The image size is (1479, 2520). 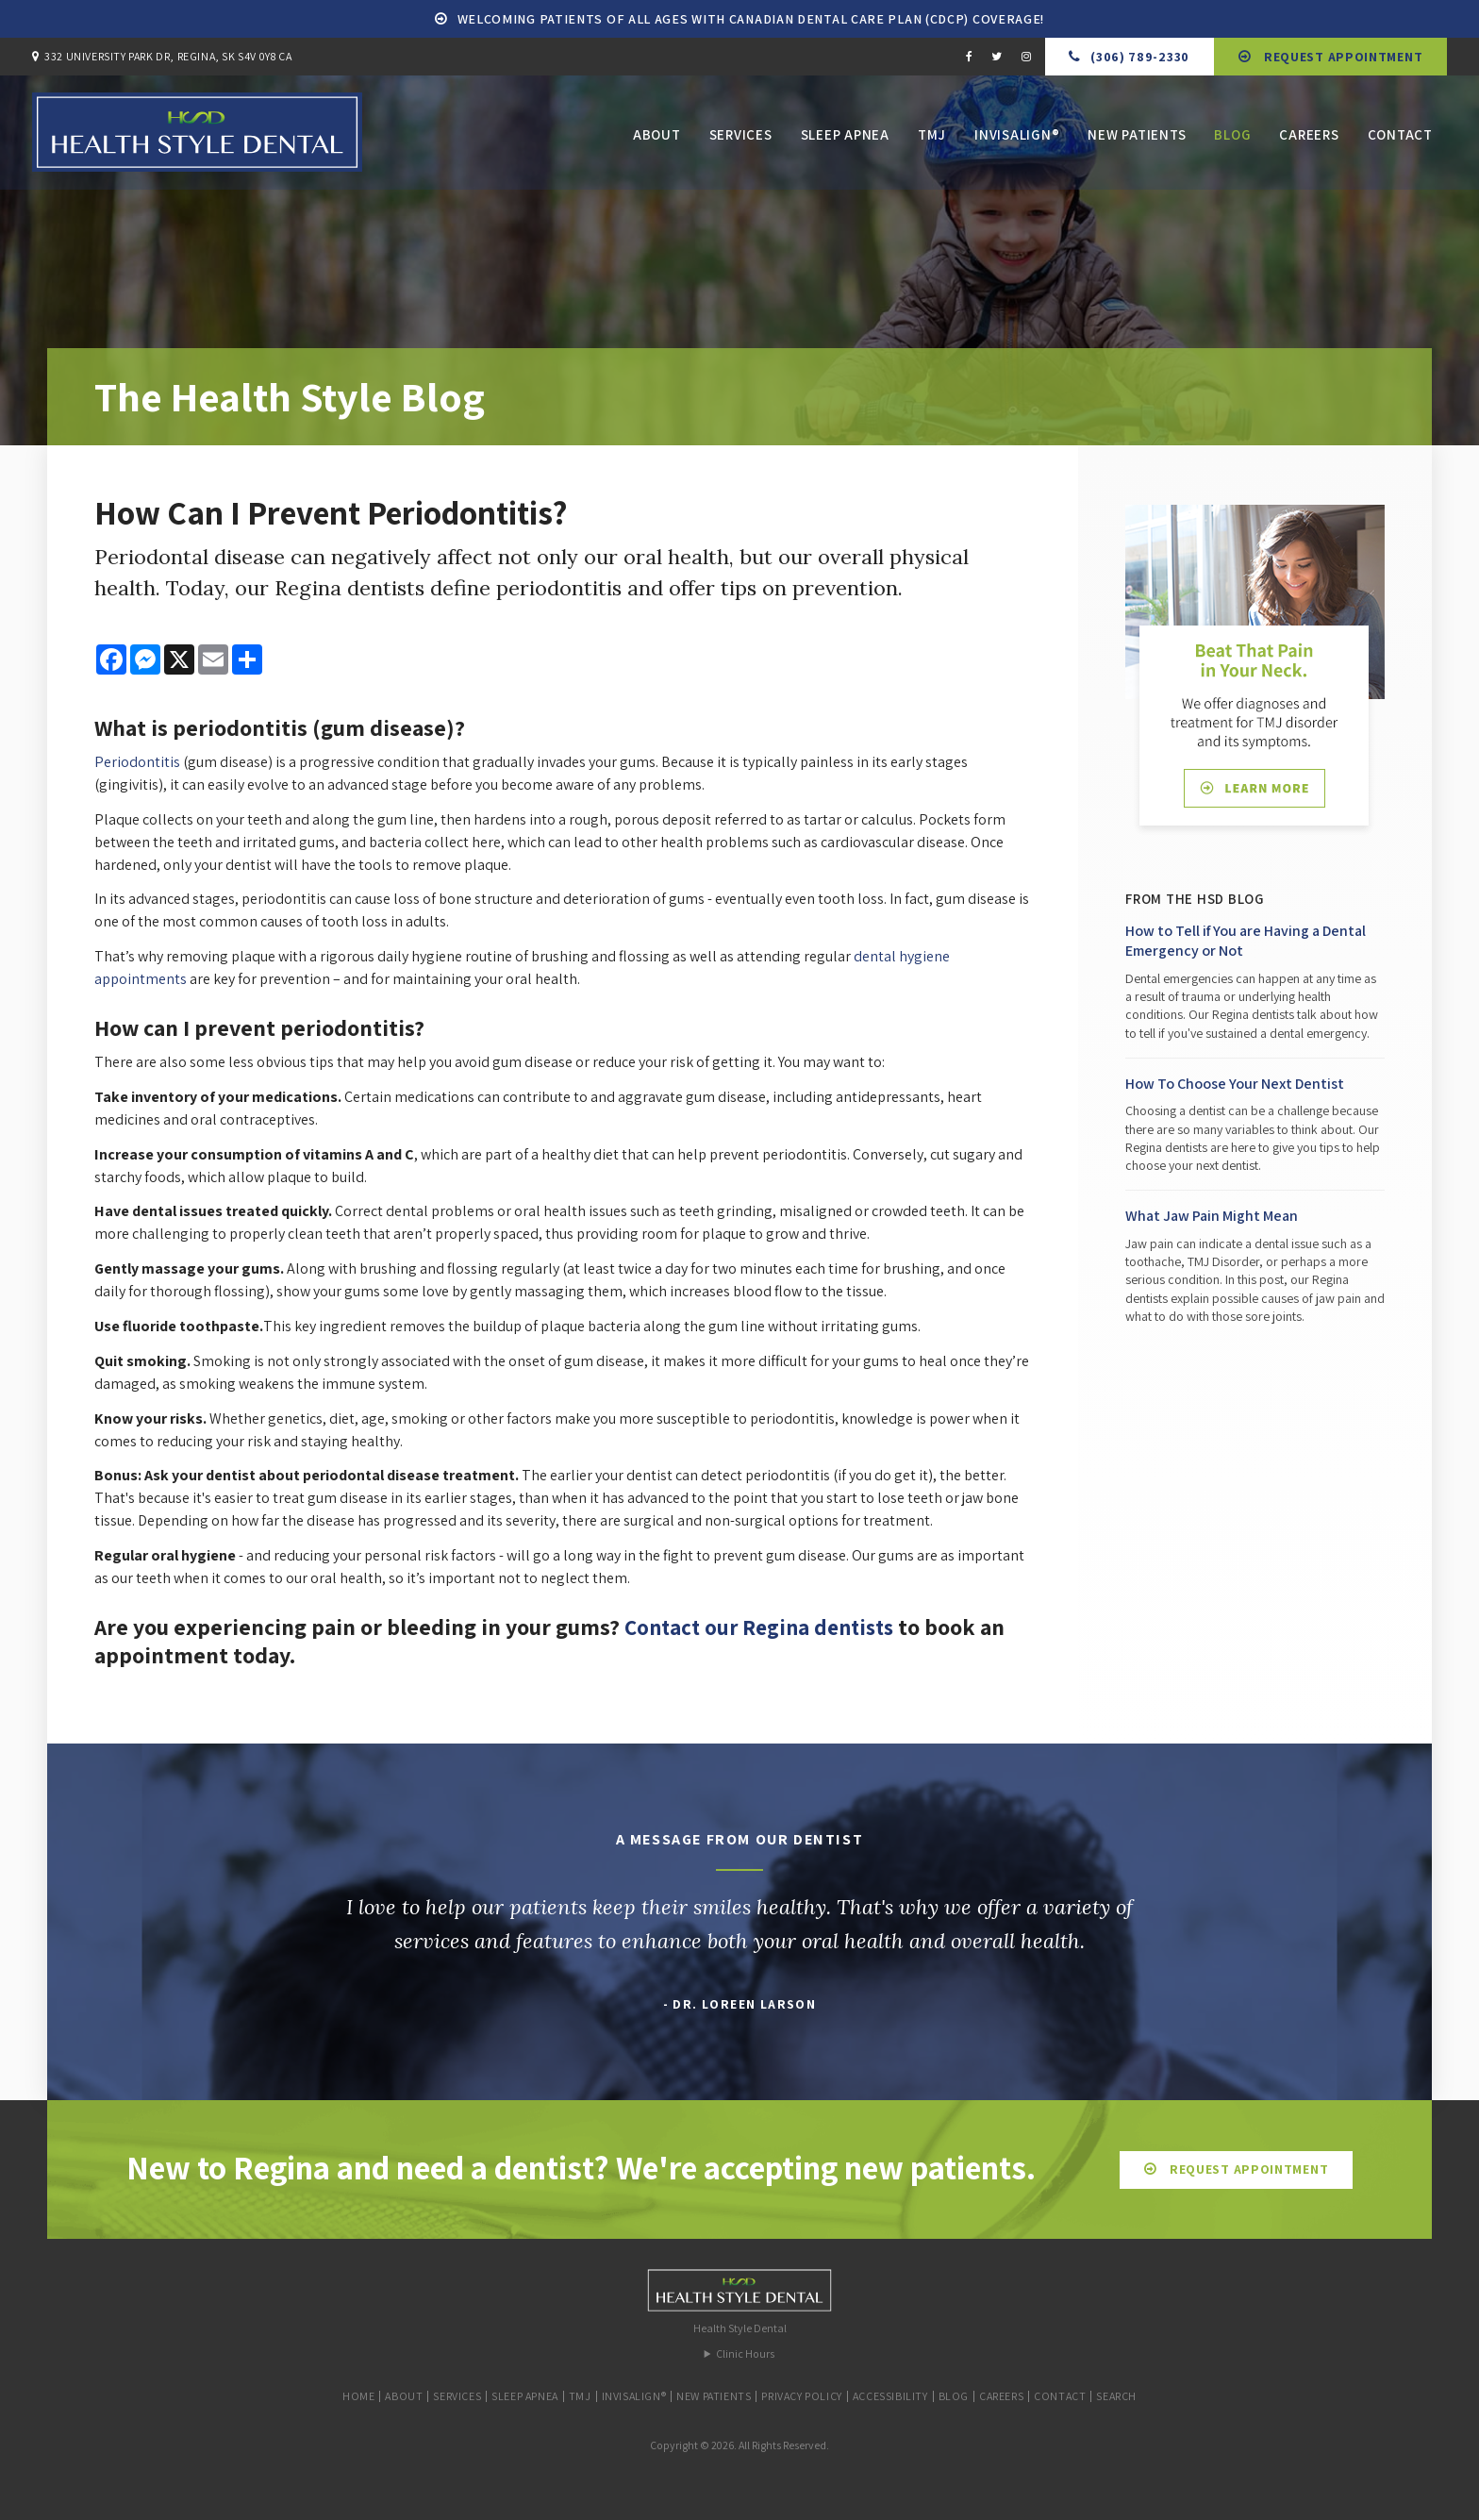 What do you see at coordinates (657, 137) in the screenshot?
I see `About` at bounding box center [657, 137].